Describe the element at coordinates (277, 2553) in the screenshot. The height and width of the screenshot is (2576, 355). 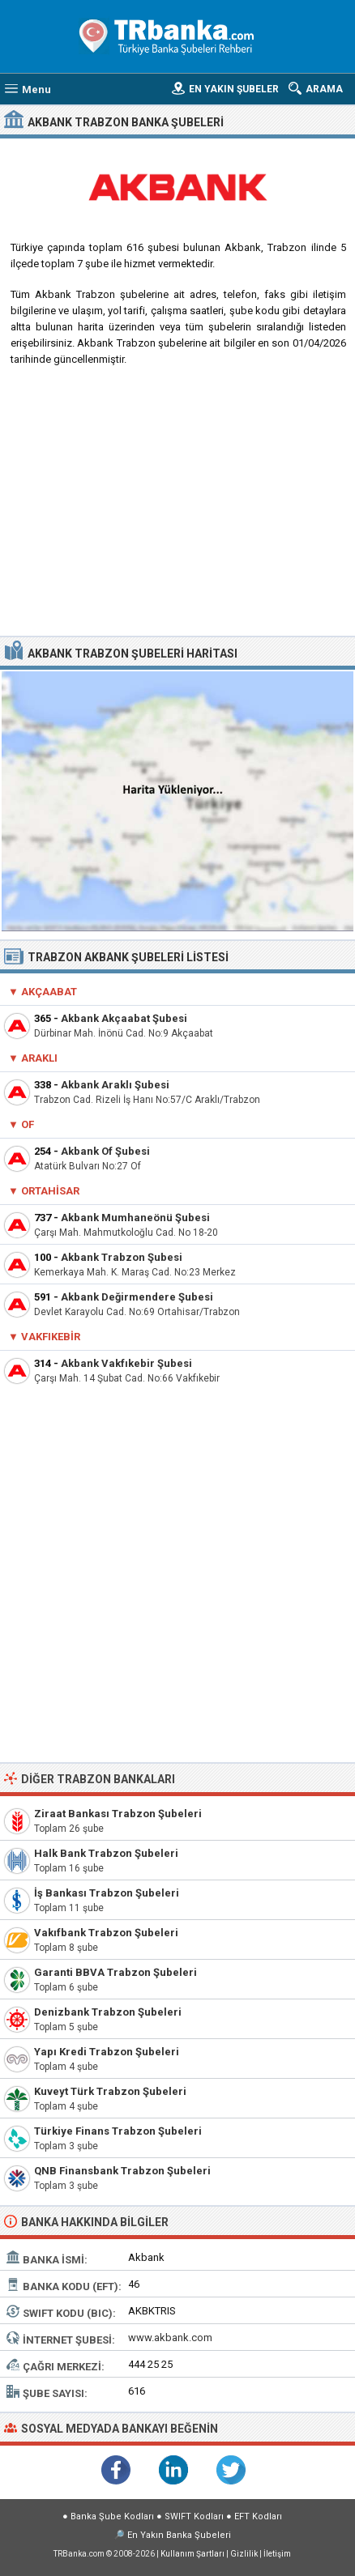
I see `İletişim` at that location.